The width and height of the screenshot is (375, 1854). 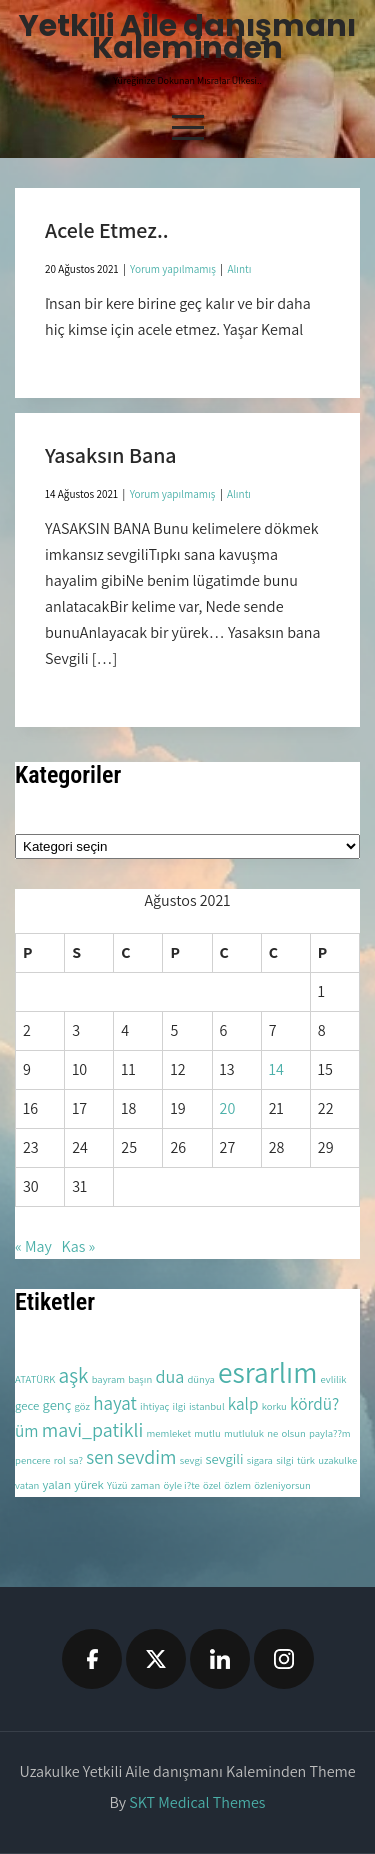 What do you see at coordinates (57, 1484) in the screenshot?
I see `yalan [yalan (3 öge)]` at bounding box center [57, 1484].